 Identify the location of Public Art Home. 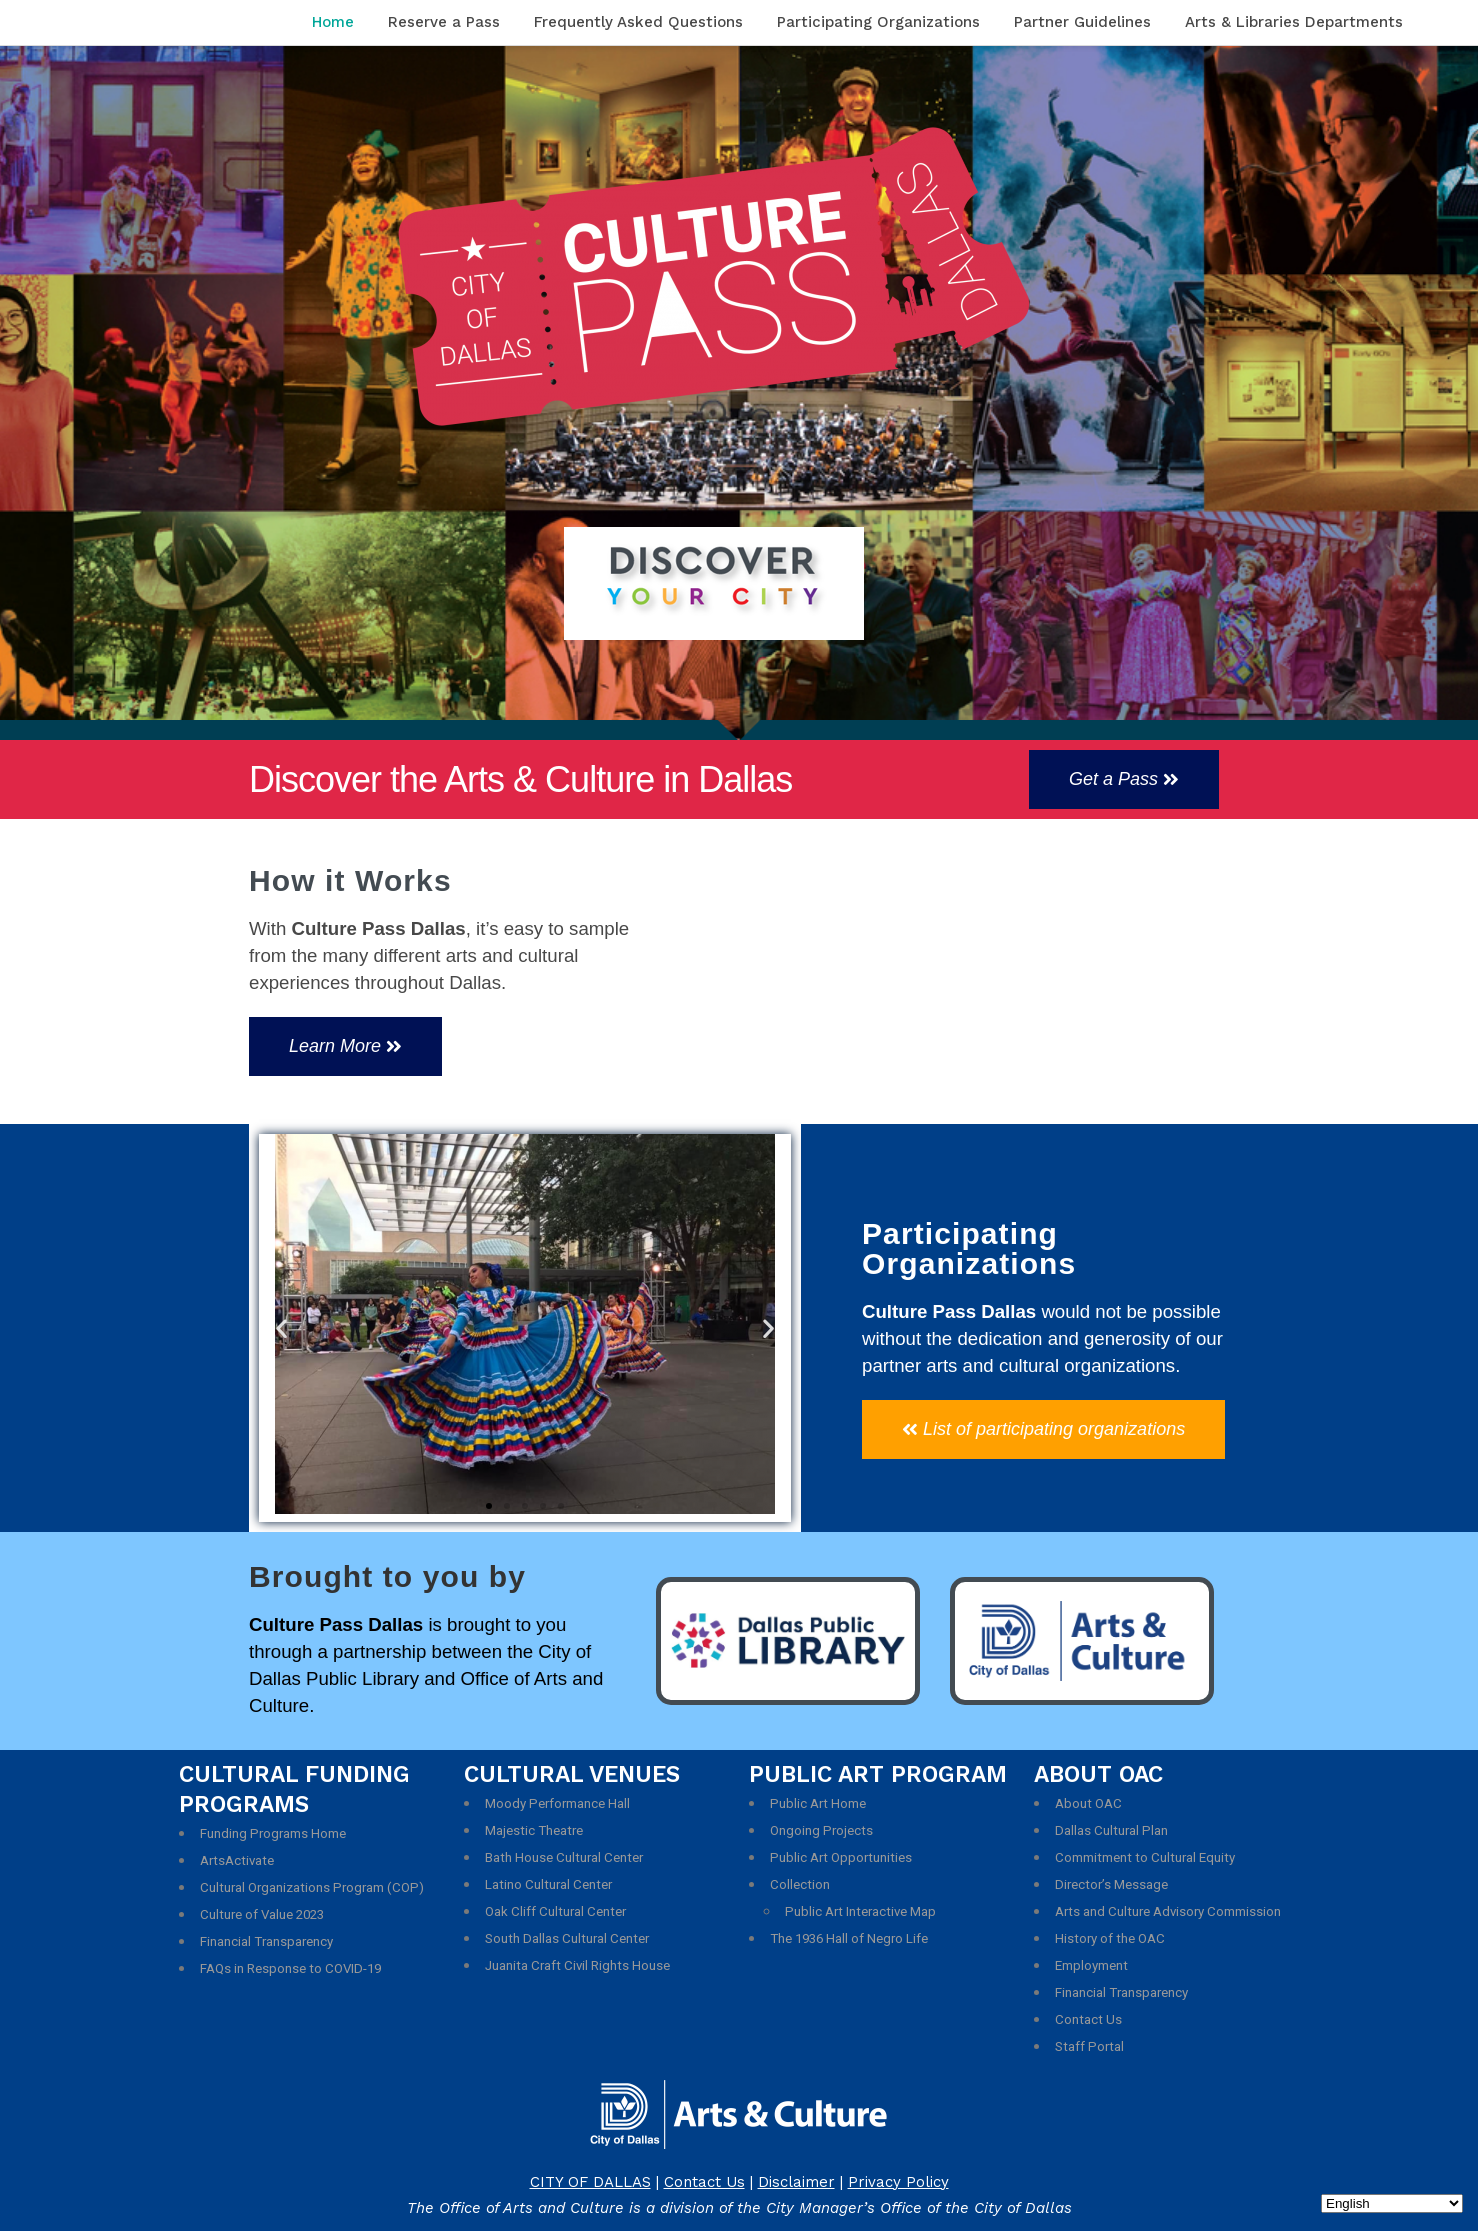
(818, 1803).